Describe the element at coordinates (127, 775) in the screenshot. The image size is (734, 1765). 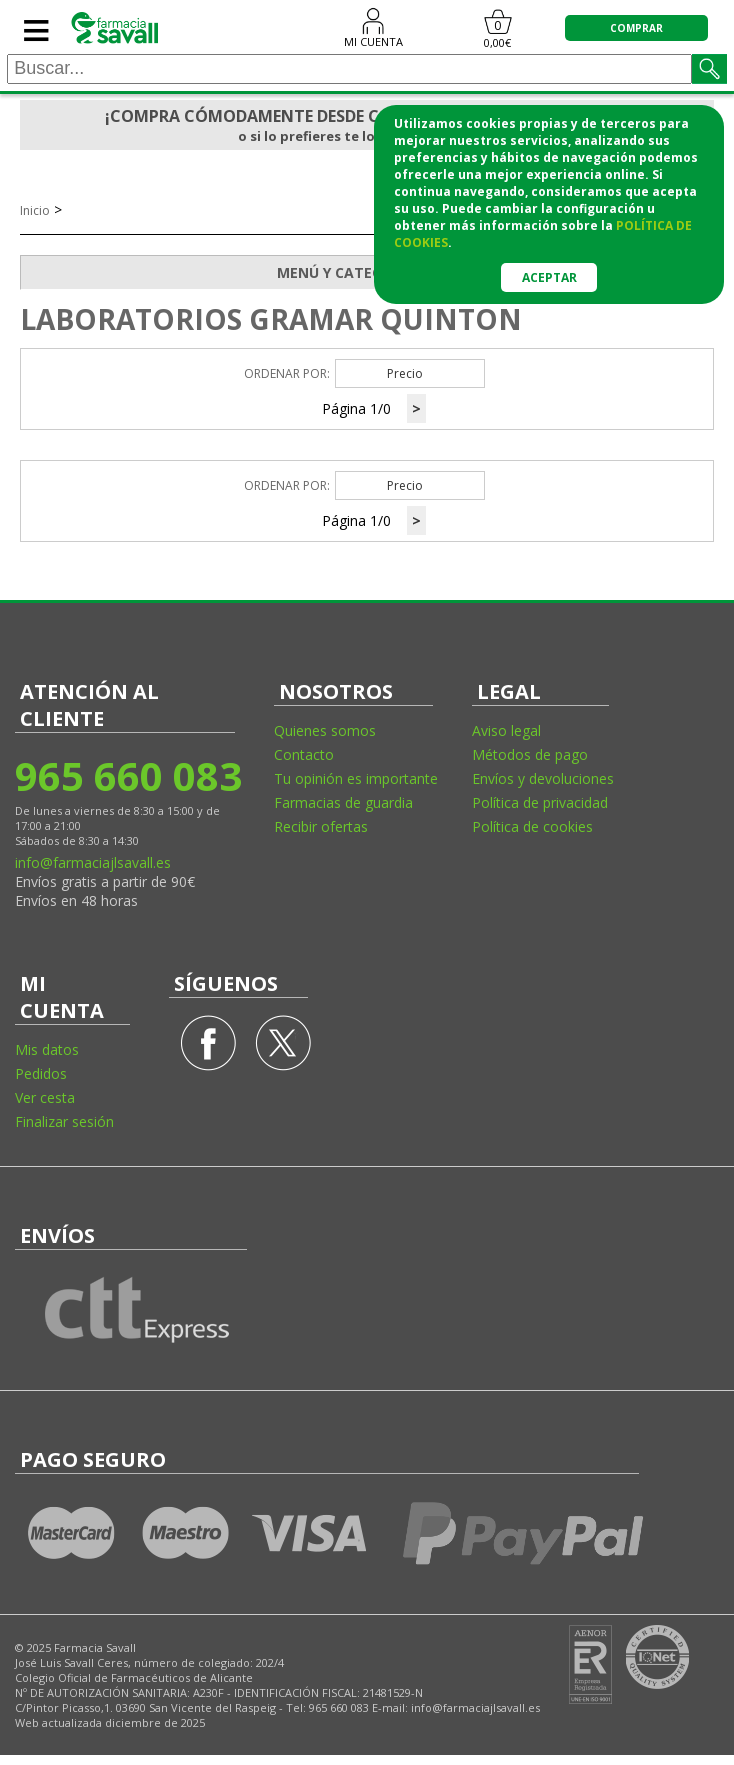
I see `965 660 083` at that location.